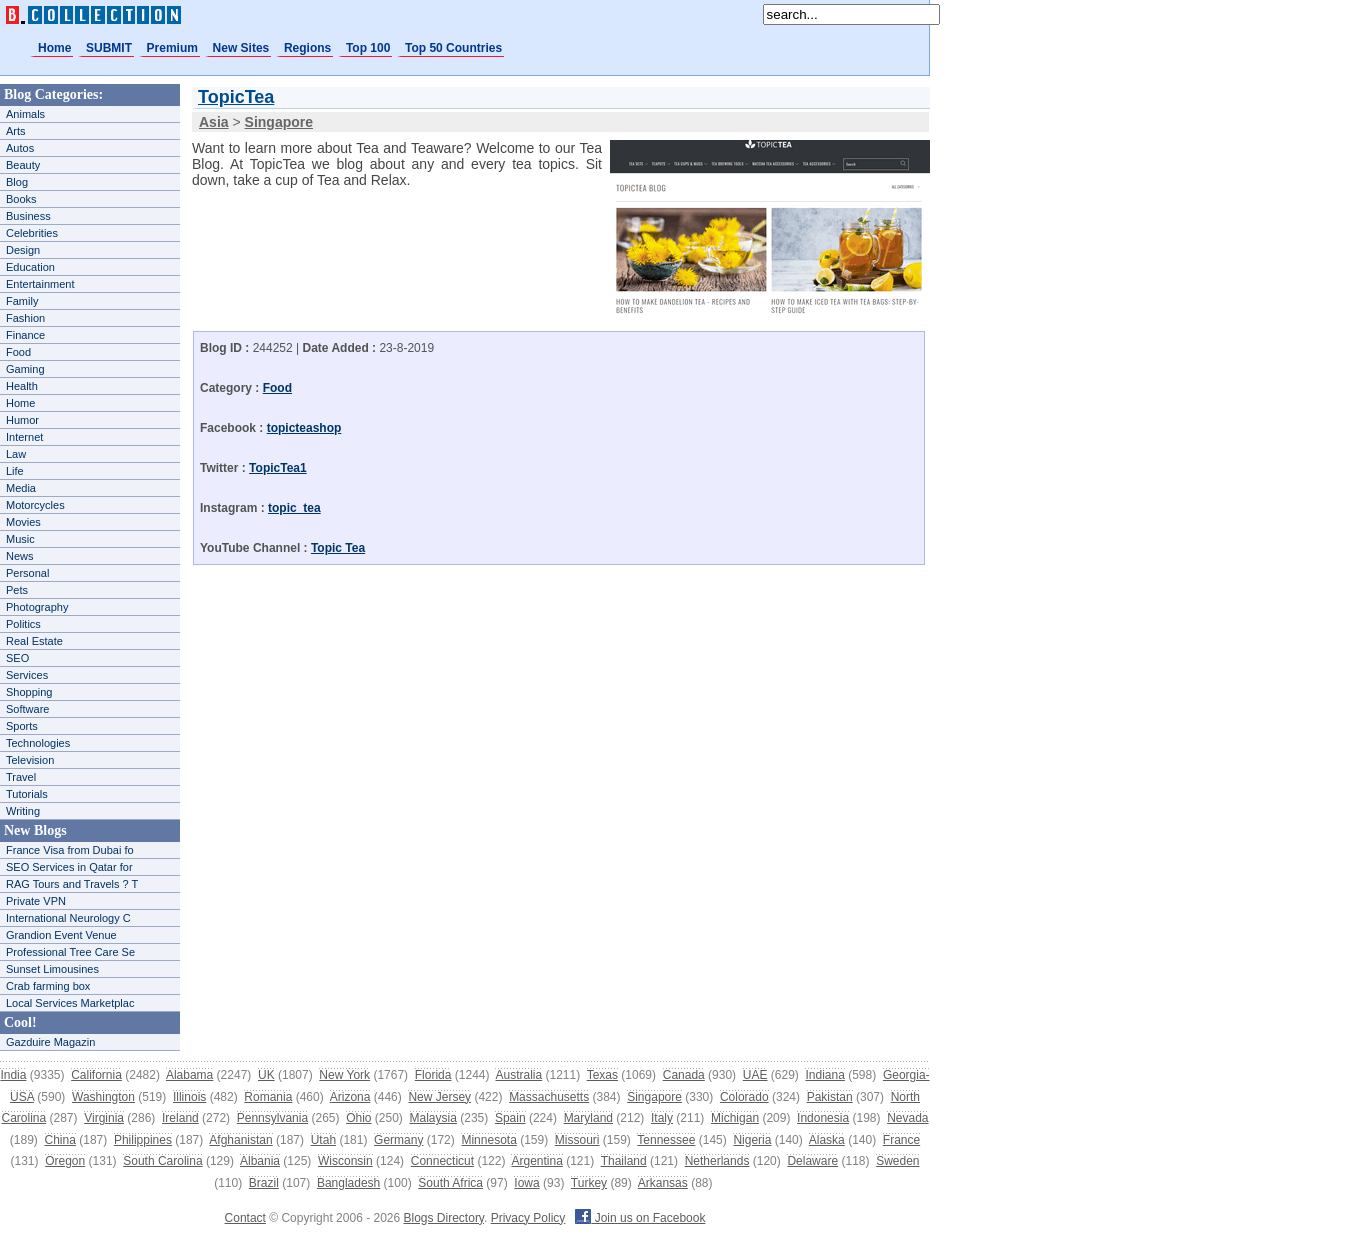 This screenshot has width=1353, height=1245. What do you see at coordinates (348, 1183) in the screenshot?
I see `Bangladesh` at bounding box center [348, 1183].